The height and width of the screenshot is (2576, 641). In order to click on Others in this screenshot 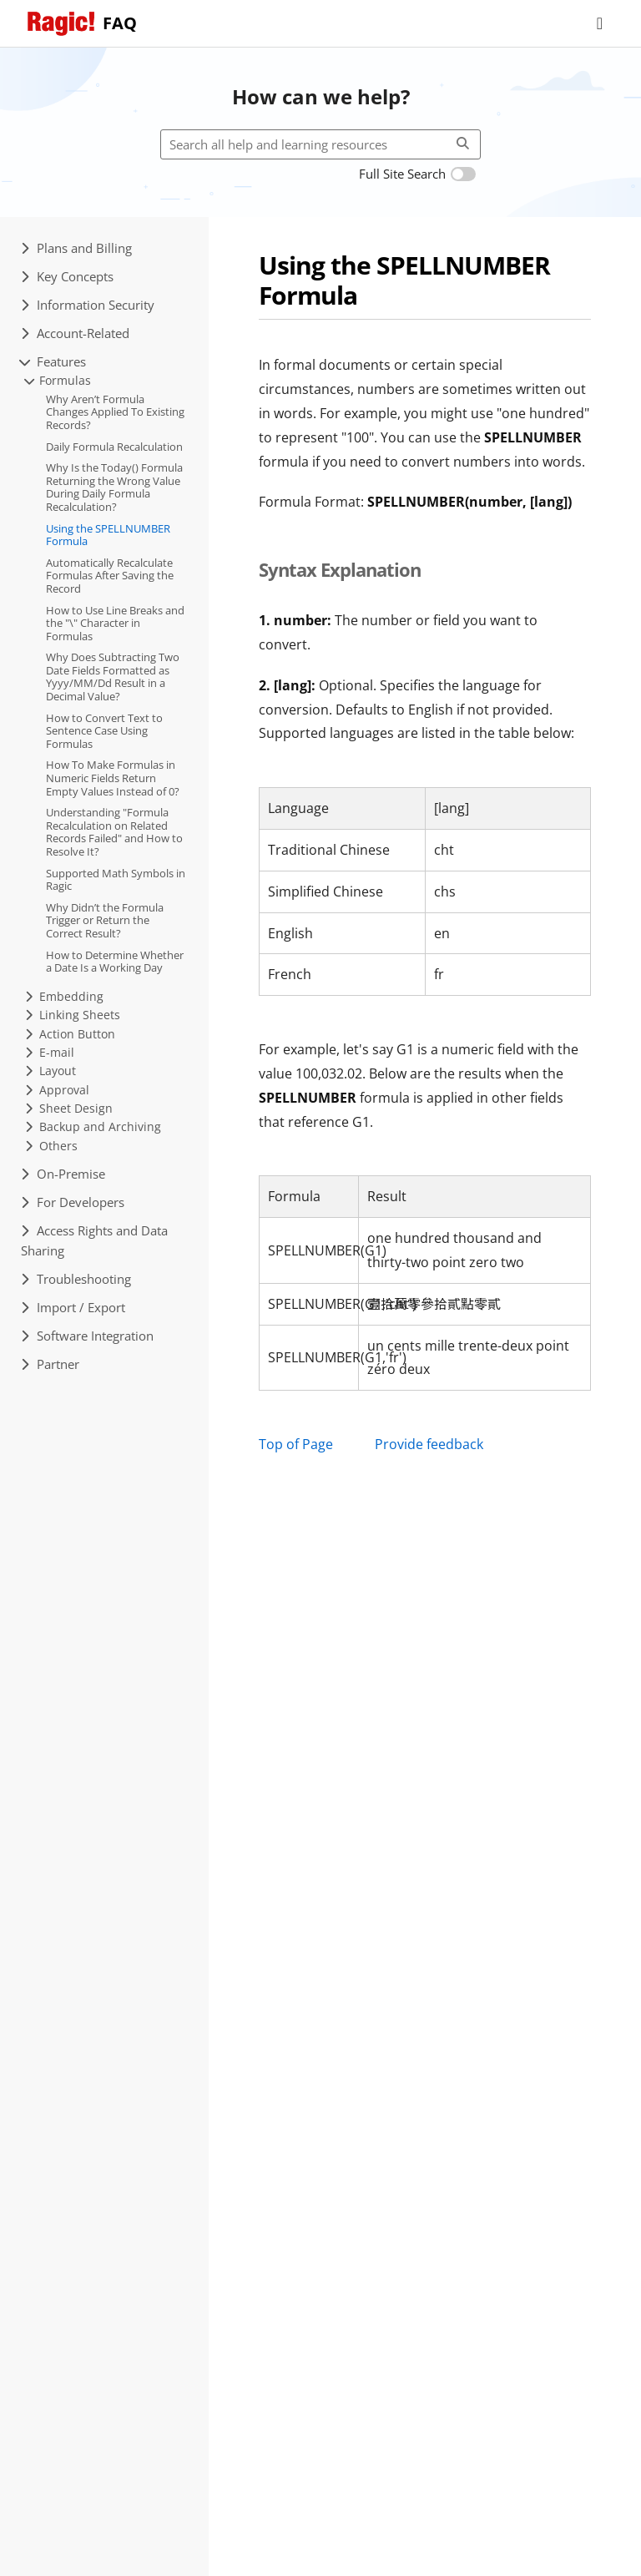, I will do `click(51, 1146)`.